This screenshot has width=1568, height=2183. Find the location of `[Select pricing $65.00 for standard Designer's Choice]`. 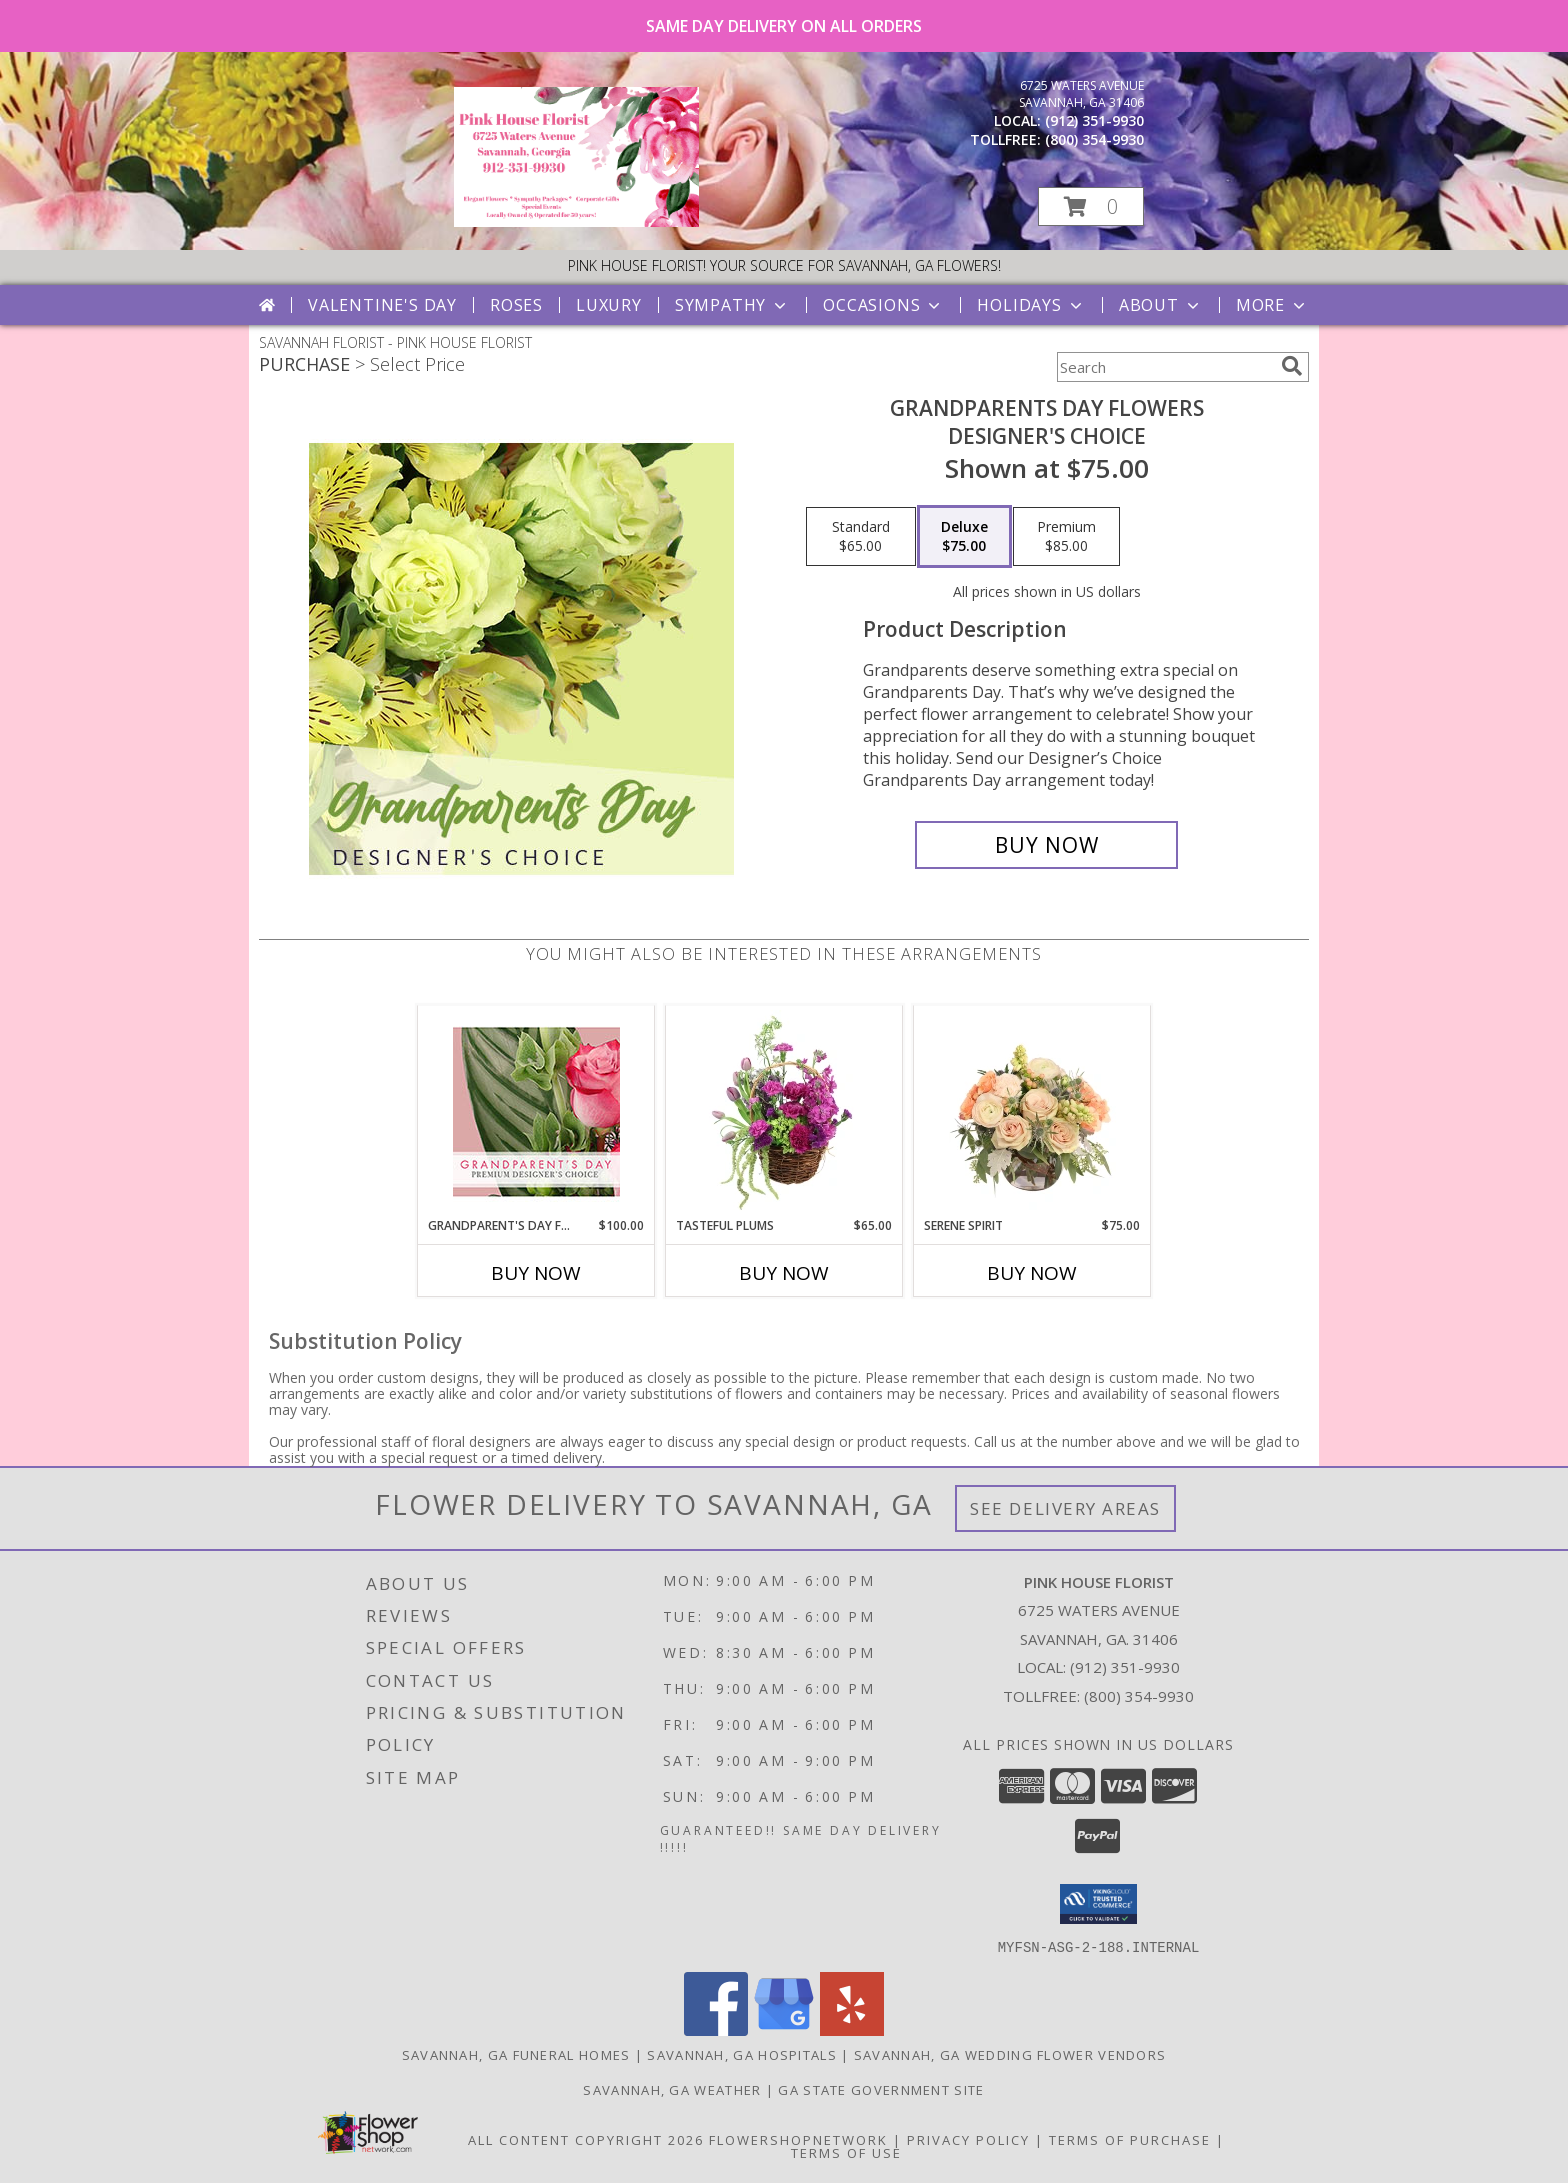

[Select pricing $65.00 for standard Designer's Choice] is located at coordinates (861, 537).